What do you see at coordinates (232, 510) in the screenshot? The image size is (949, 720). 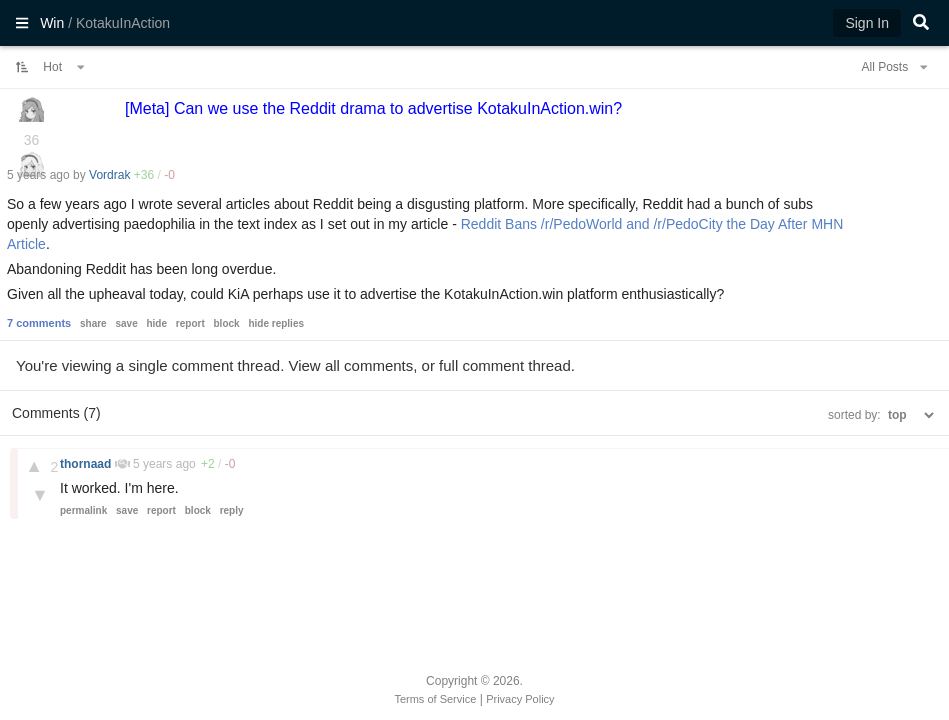 I see `reply` at bounding box center [232, 510].